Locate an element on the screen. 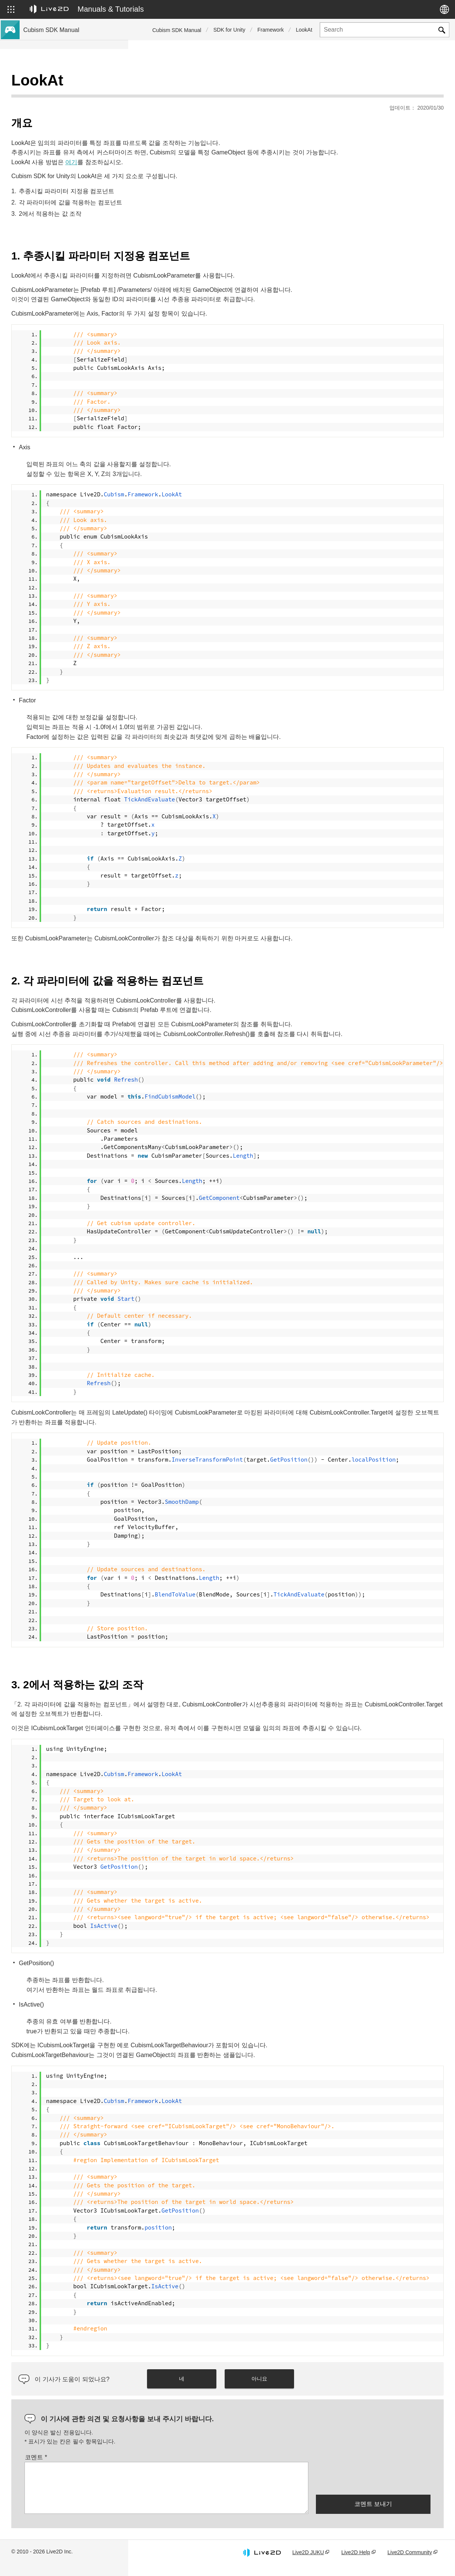 The height and width of the screenshot is (2576, 455). Cubism 4.2 신기능의 SDK 대응에 대해 is located at coordinates (70, 119).